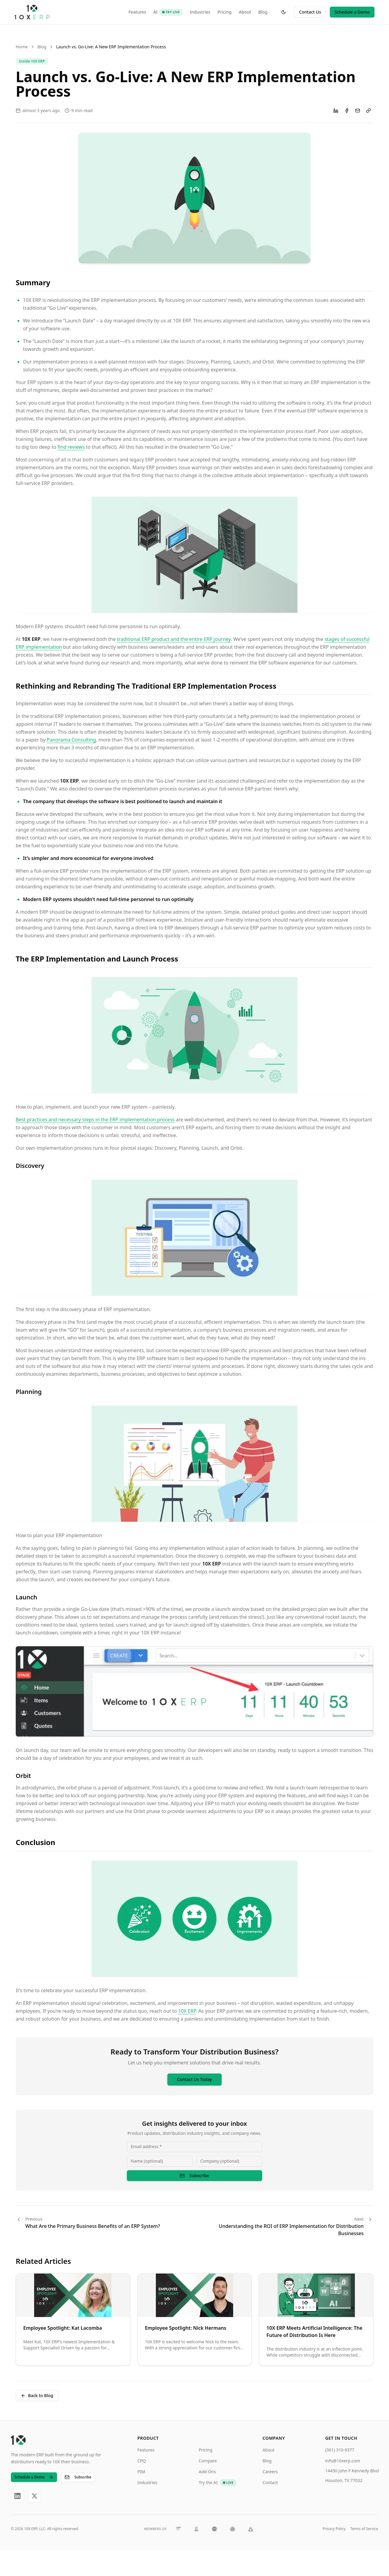 This screenshot has height=2576, width=389. Describe the element at coordinates (155, 12) in the screenshot. I see `AI` at that location.